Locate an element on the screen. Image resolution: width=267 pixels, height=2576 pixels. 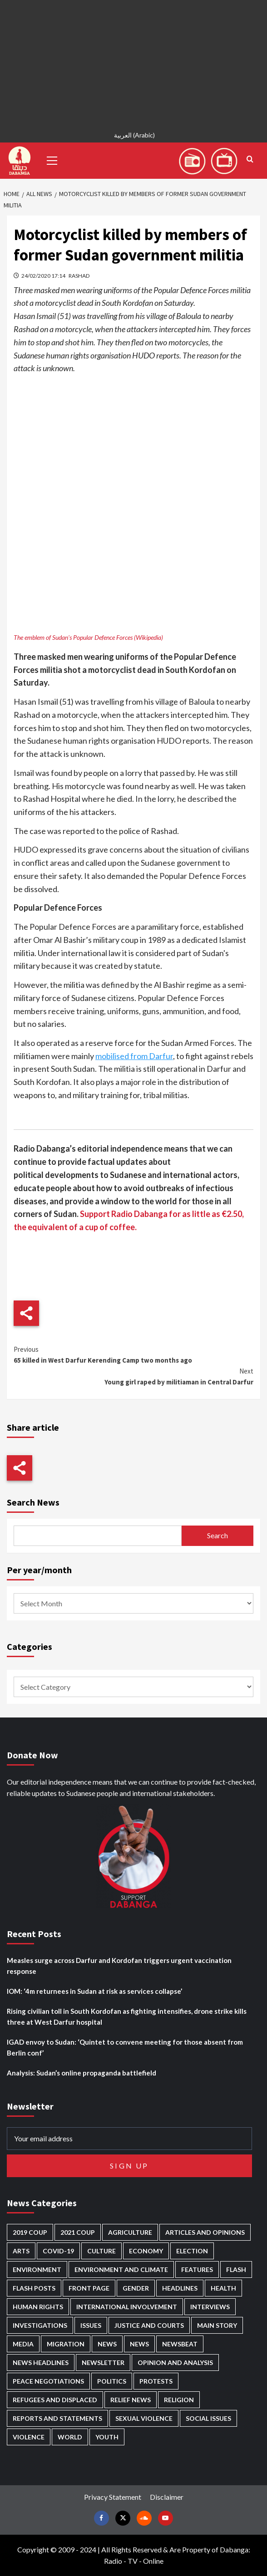
Culture [Culture (126 items)] is located at coordinates (101, 2251).